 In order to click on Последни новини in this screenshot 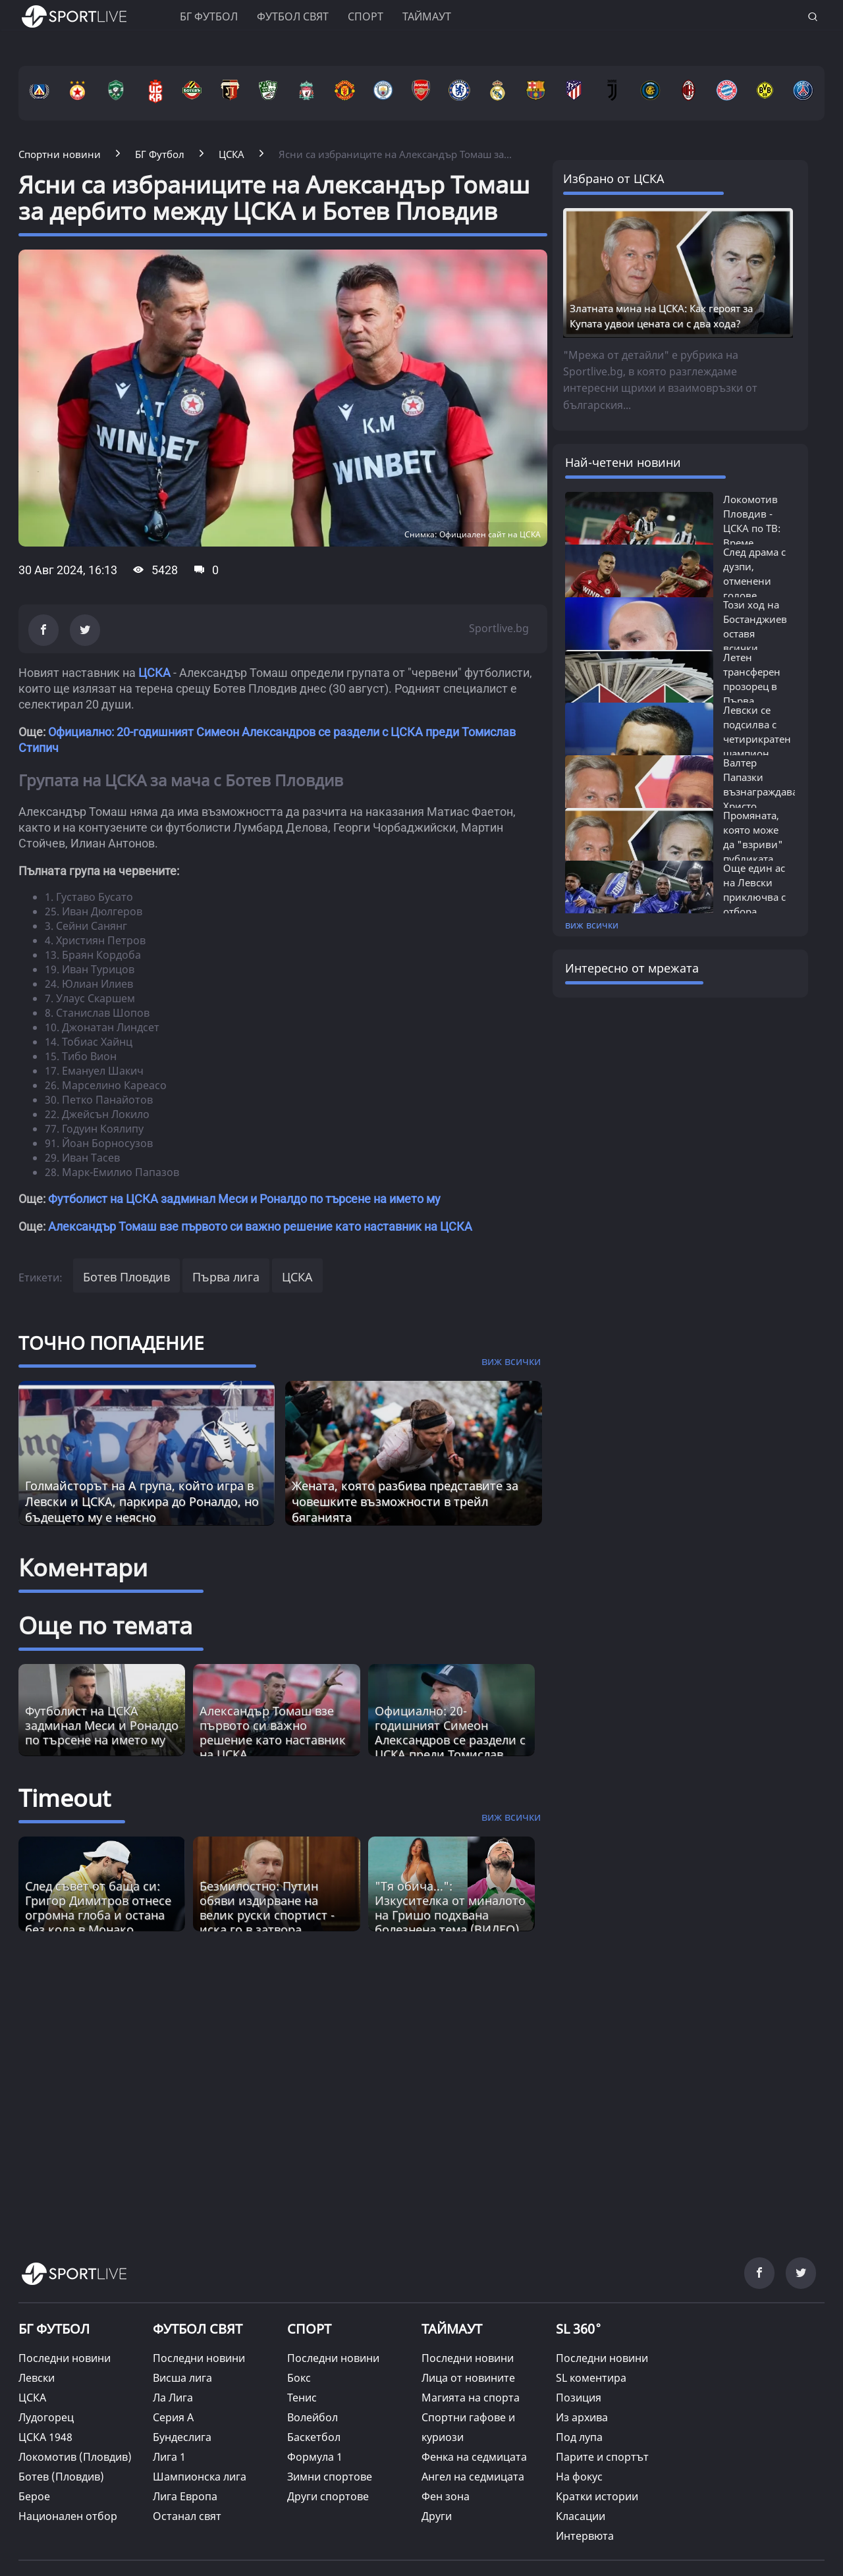, I will do `click(64, 2358)`.